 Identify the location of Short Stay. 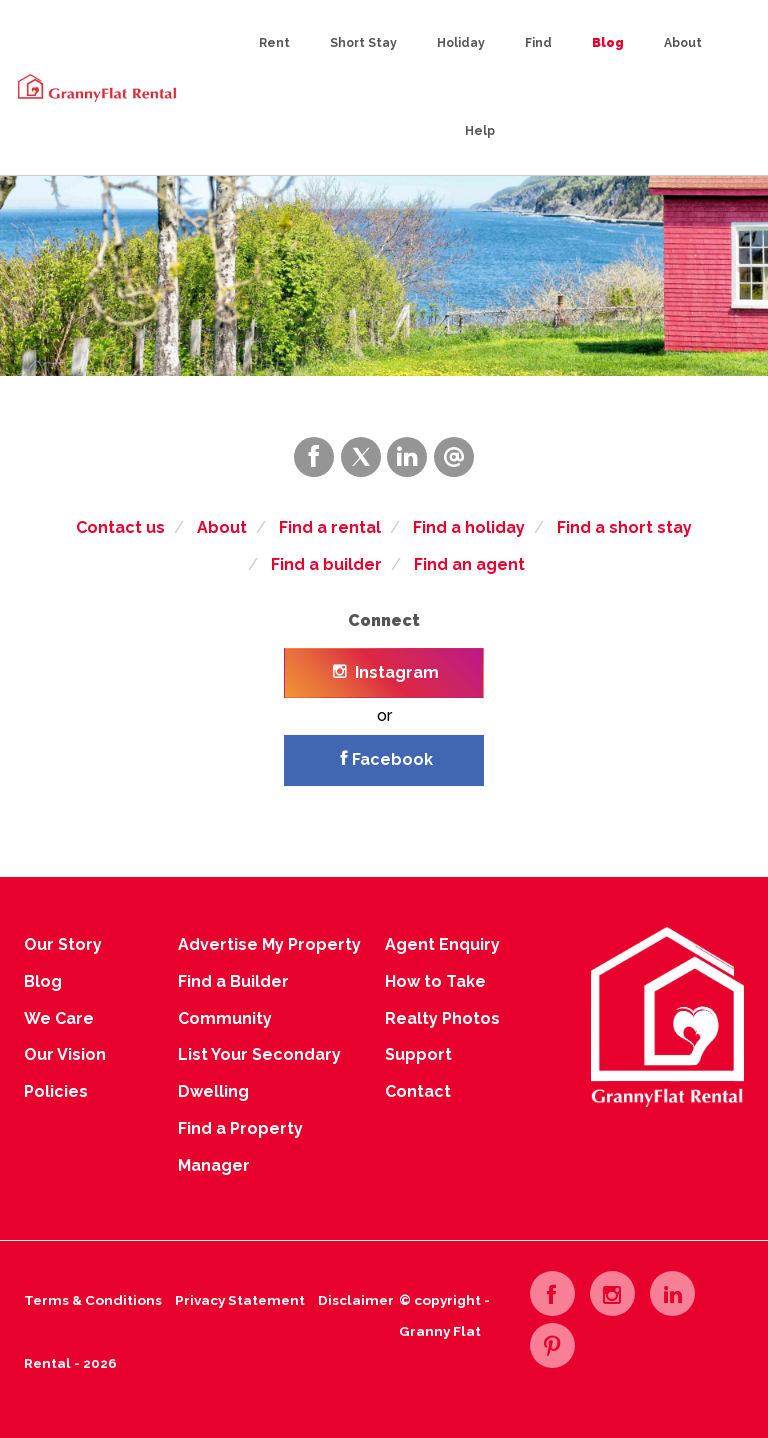
(363, 43).